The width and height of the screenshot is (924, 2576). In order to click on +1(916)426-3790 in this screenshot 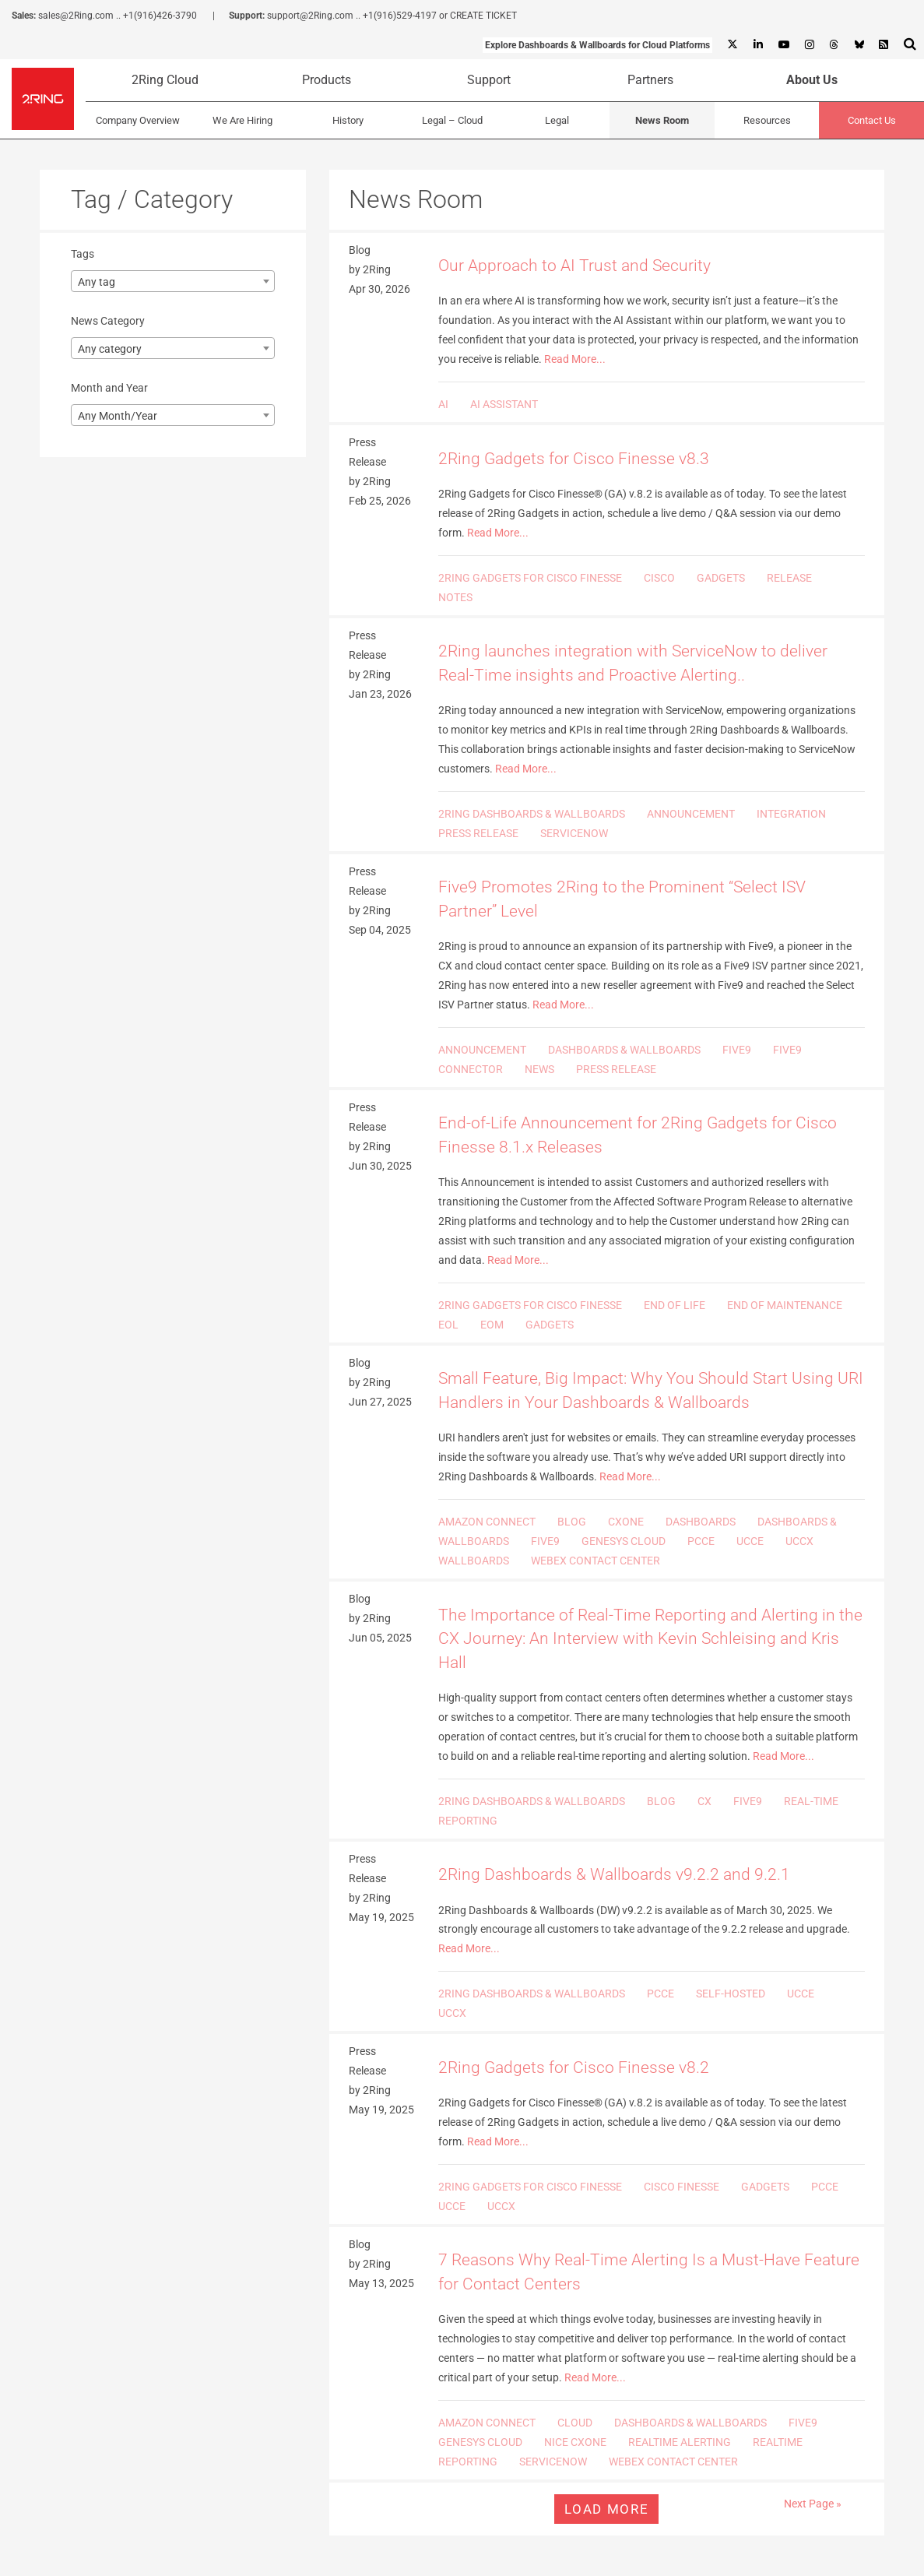, I will do `click(160, 15)`.